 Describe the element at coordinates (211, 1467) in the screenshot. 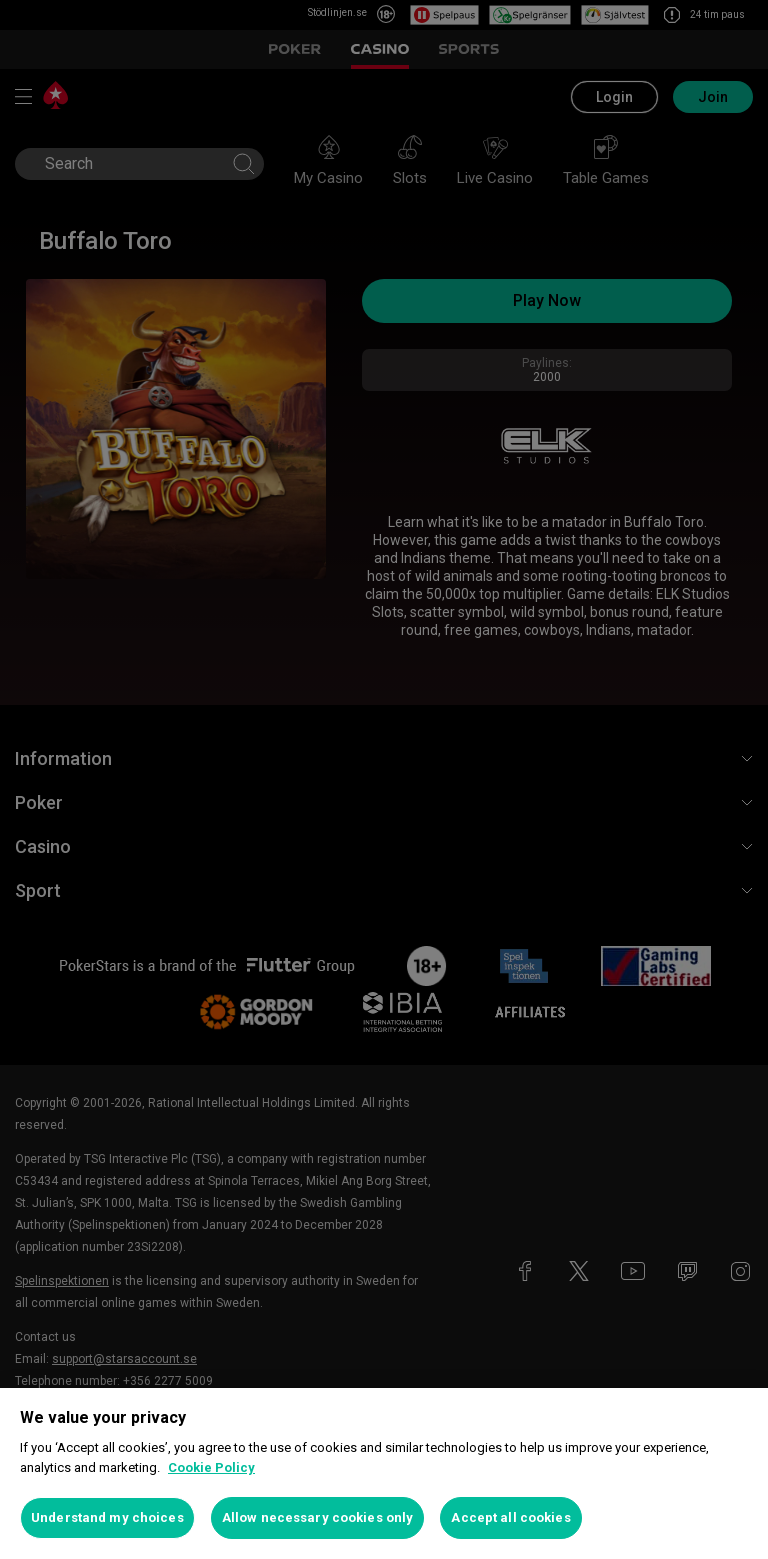

I see `Cookie Policy [More information about your privacy, opens in a new tab]` at that location.